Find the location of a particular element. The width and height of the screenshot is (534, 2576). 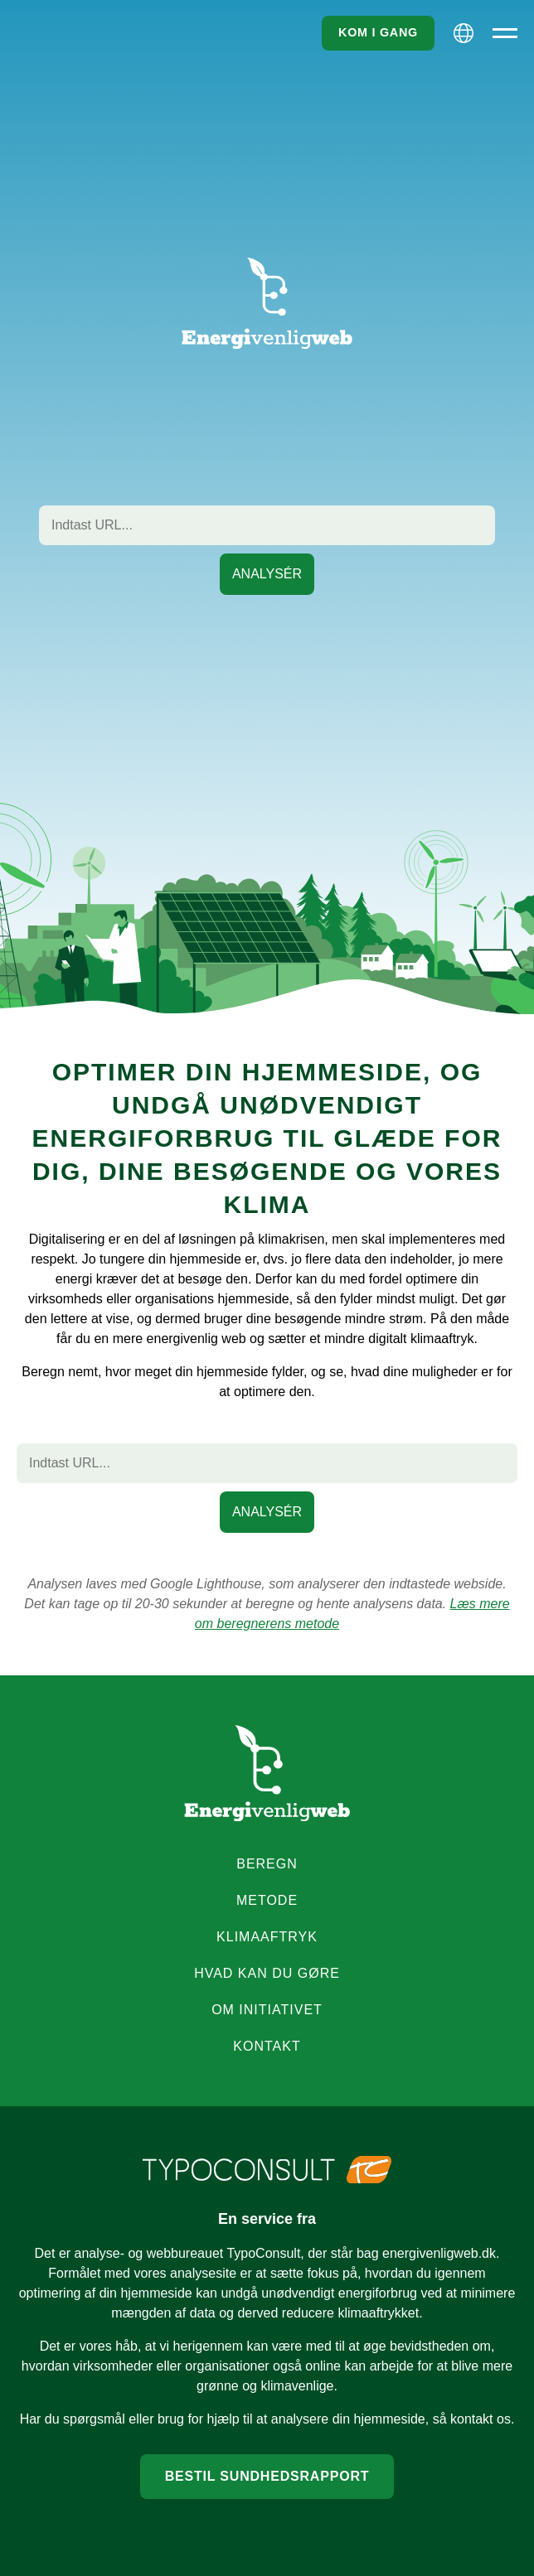

[Start beregning af den indtastede URL] is located at coordinates (267, 574).